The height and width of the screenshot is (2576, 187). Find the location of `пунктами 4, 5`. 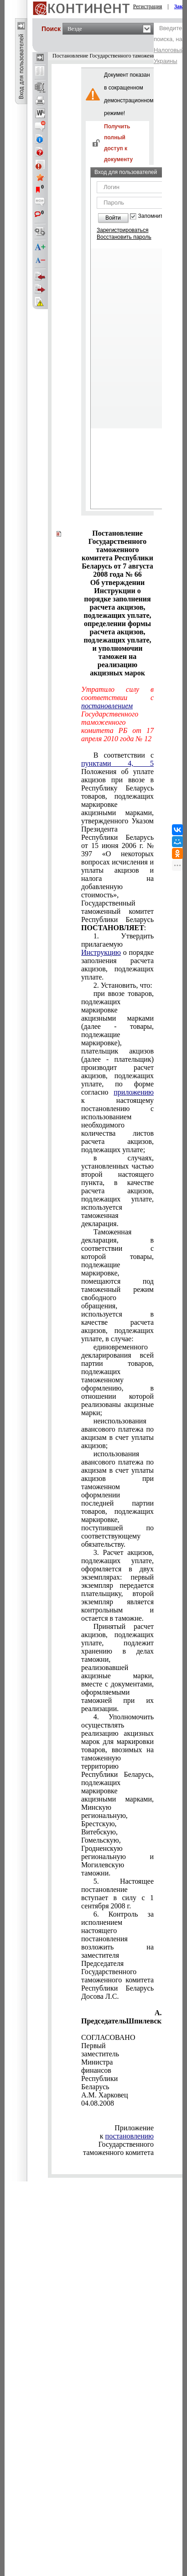

пунктами 4, 5 is located at coordinates (117, 763).